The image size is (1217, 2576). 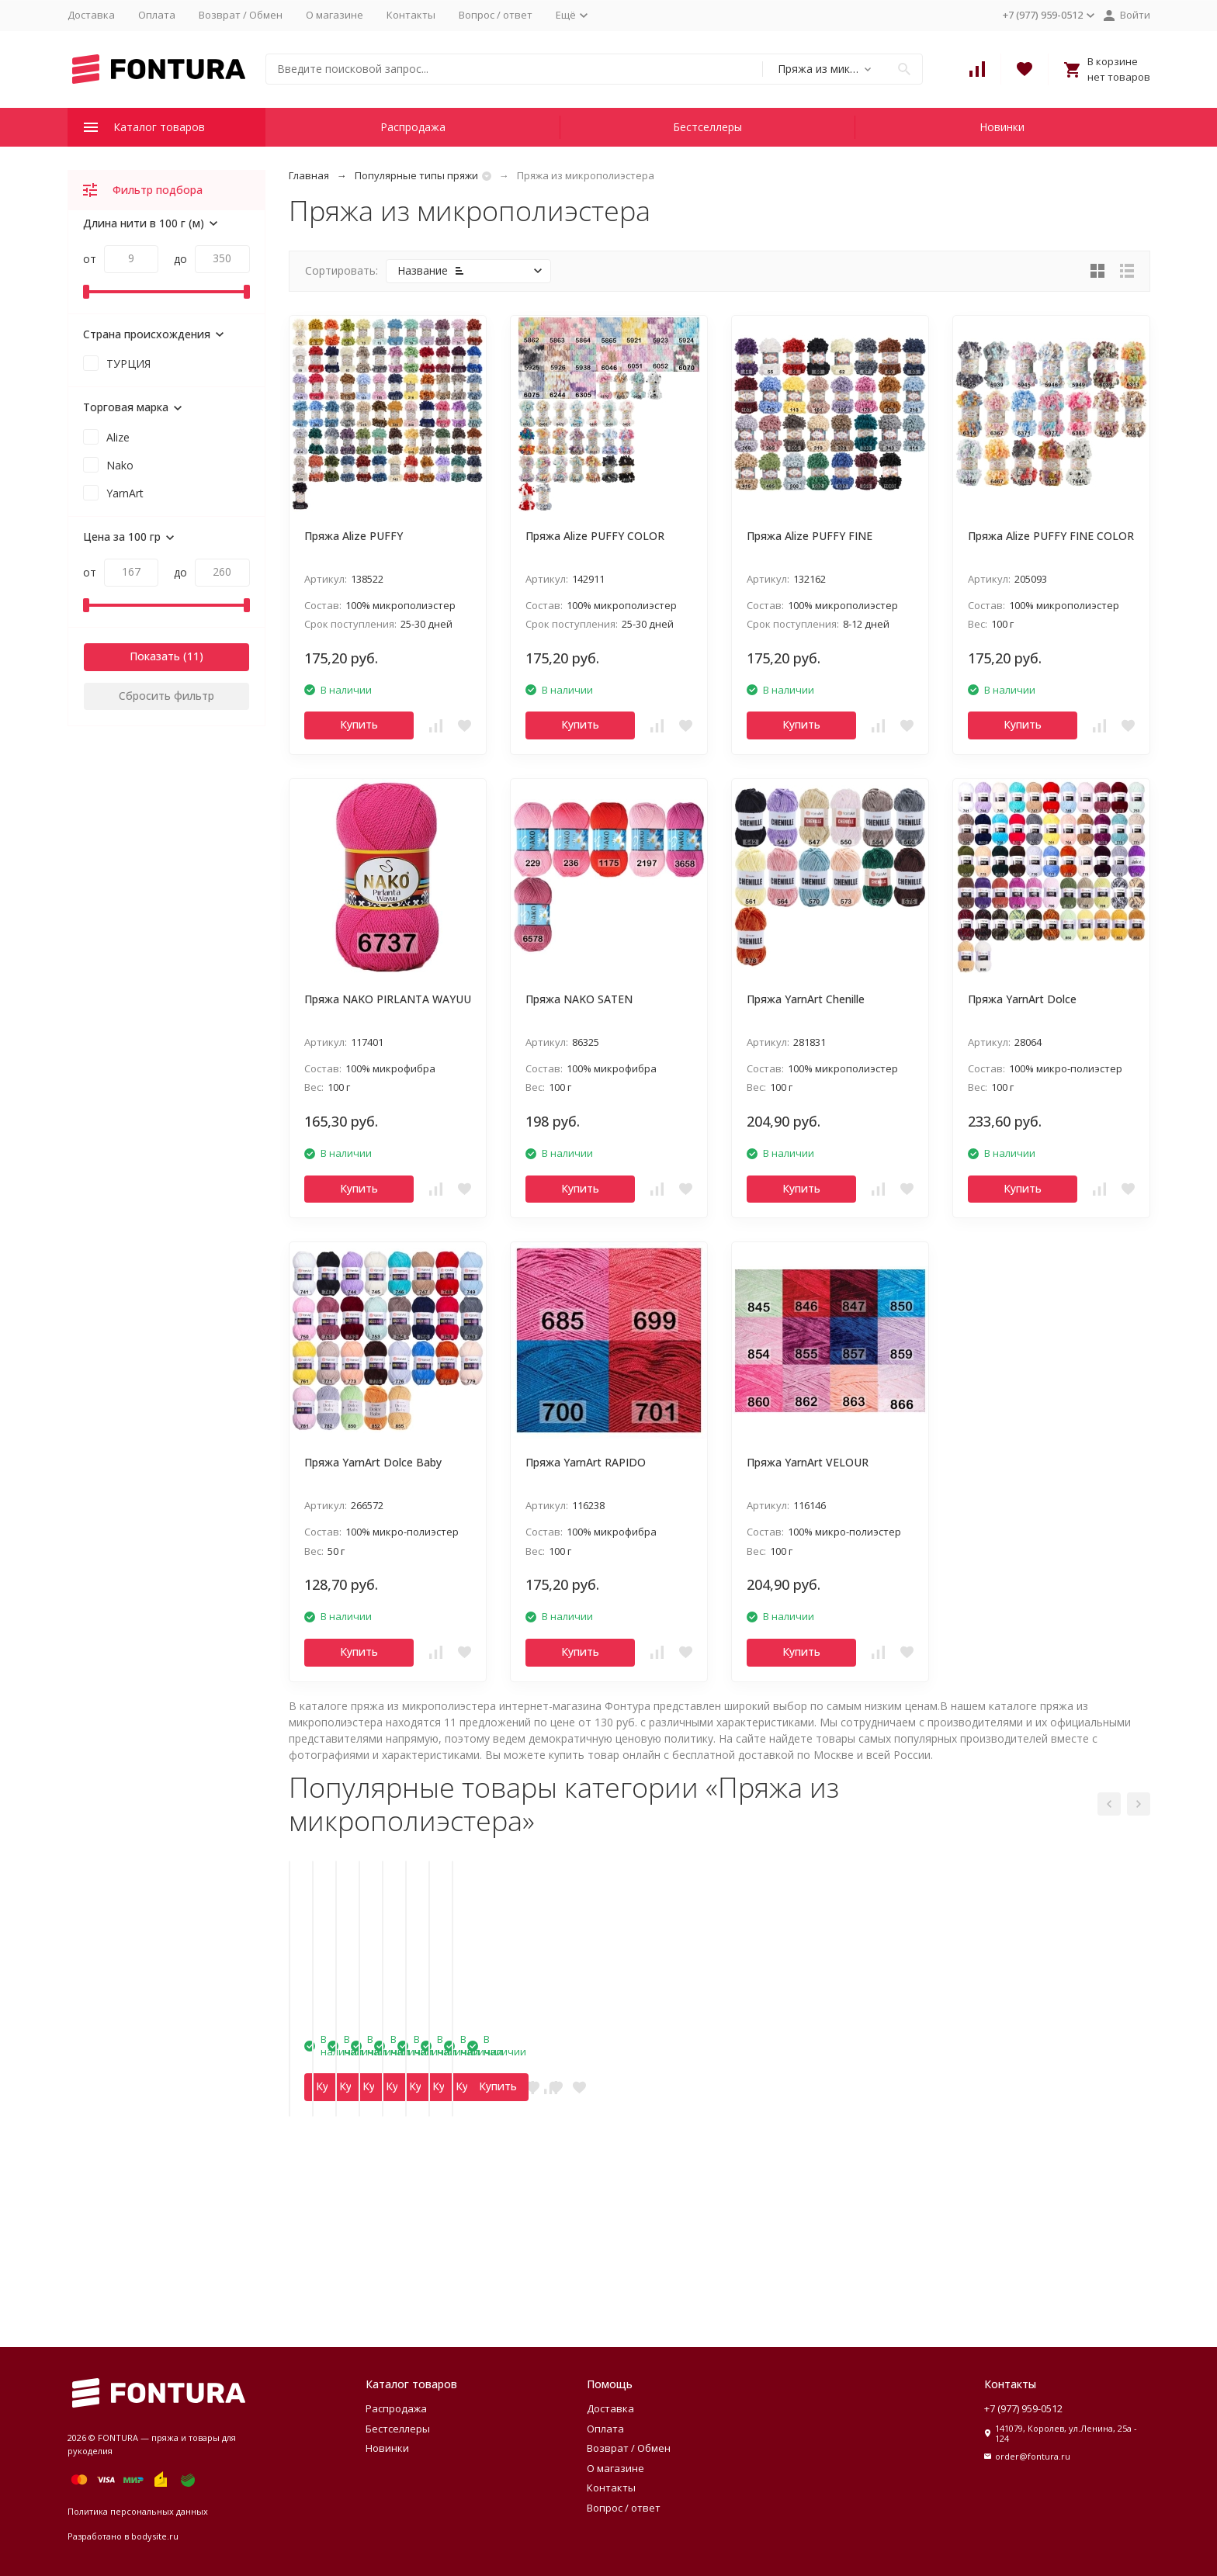 What do you see at coordinates (166, 695) in the screenshot?
I see `Сбросить фильтр` at bounding box center [166, 695].